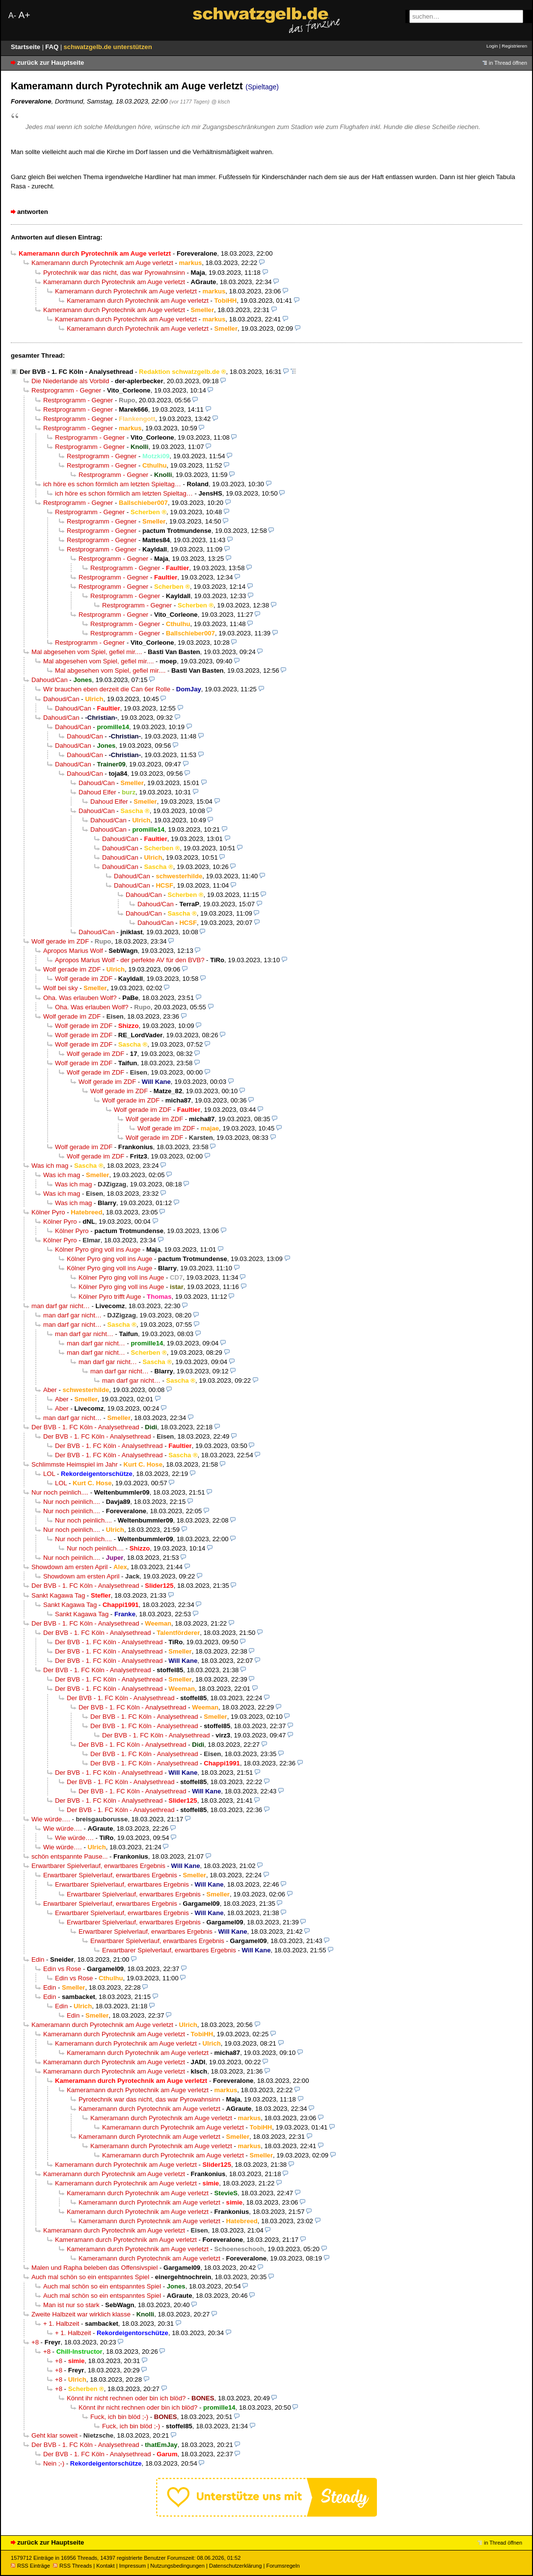 The width and height of the screenshot is (533, 2576). I want to click on Startseite, so click(26, 47).